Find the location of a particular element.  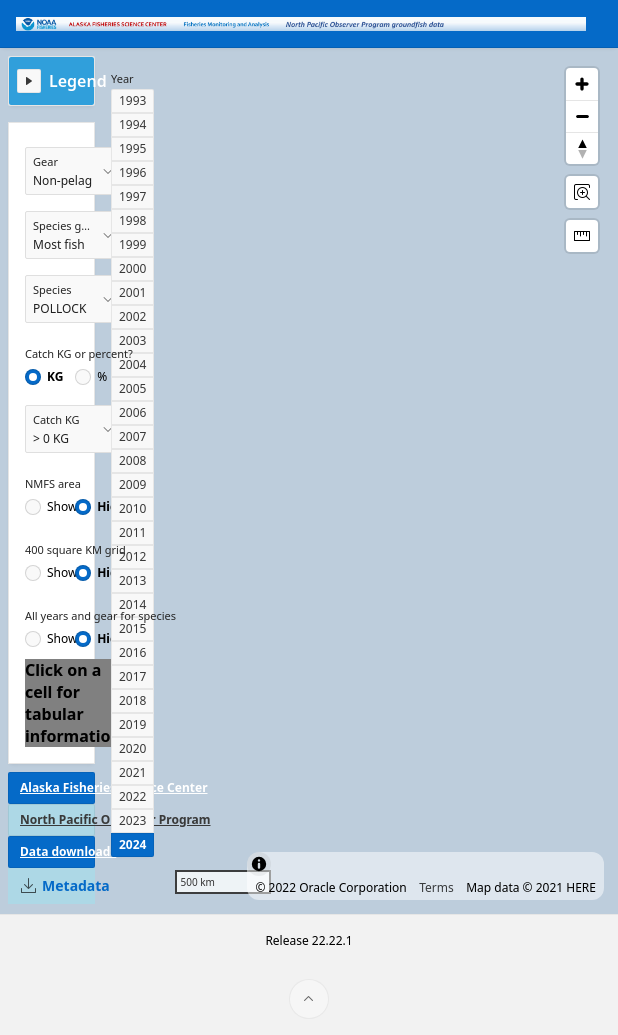

1997 is located at coordinates (132, 196).